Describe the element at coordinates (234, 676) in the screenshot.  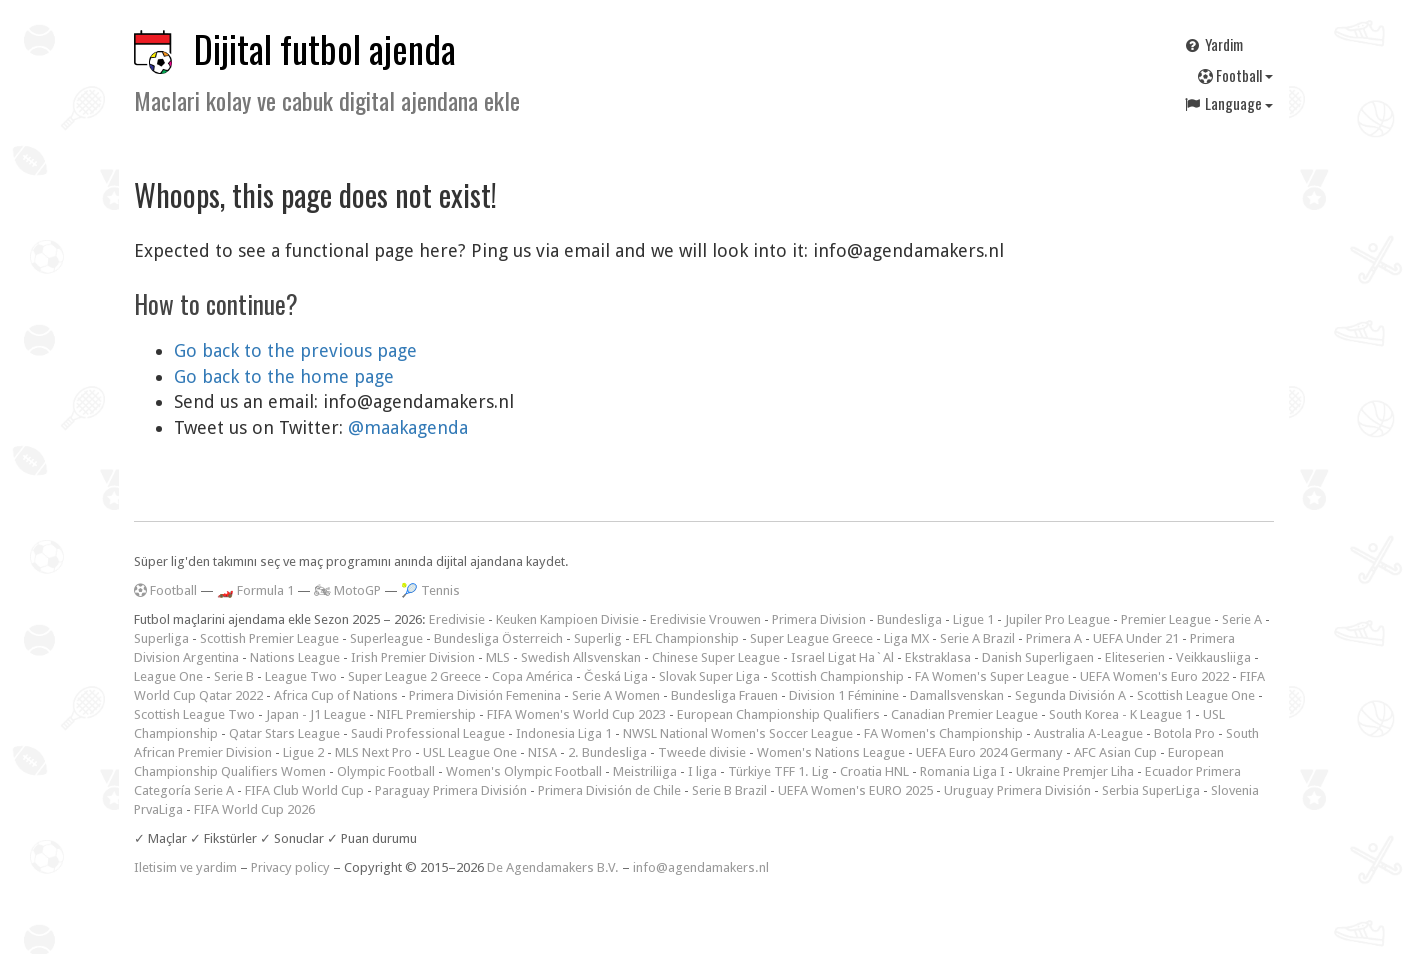
I see `Serie B` at that location.